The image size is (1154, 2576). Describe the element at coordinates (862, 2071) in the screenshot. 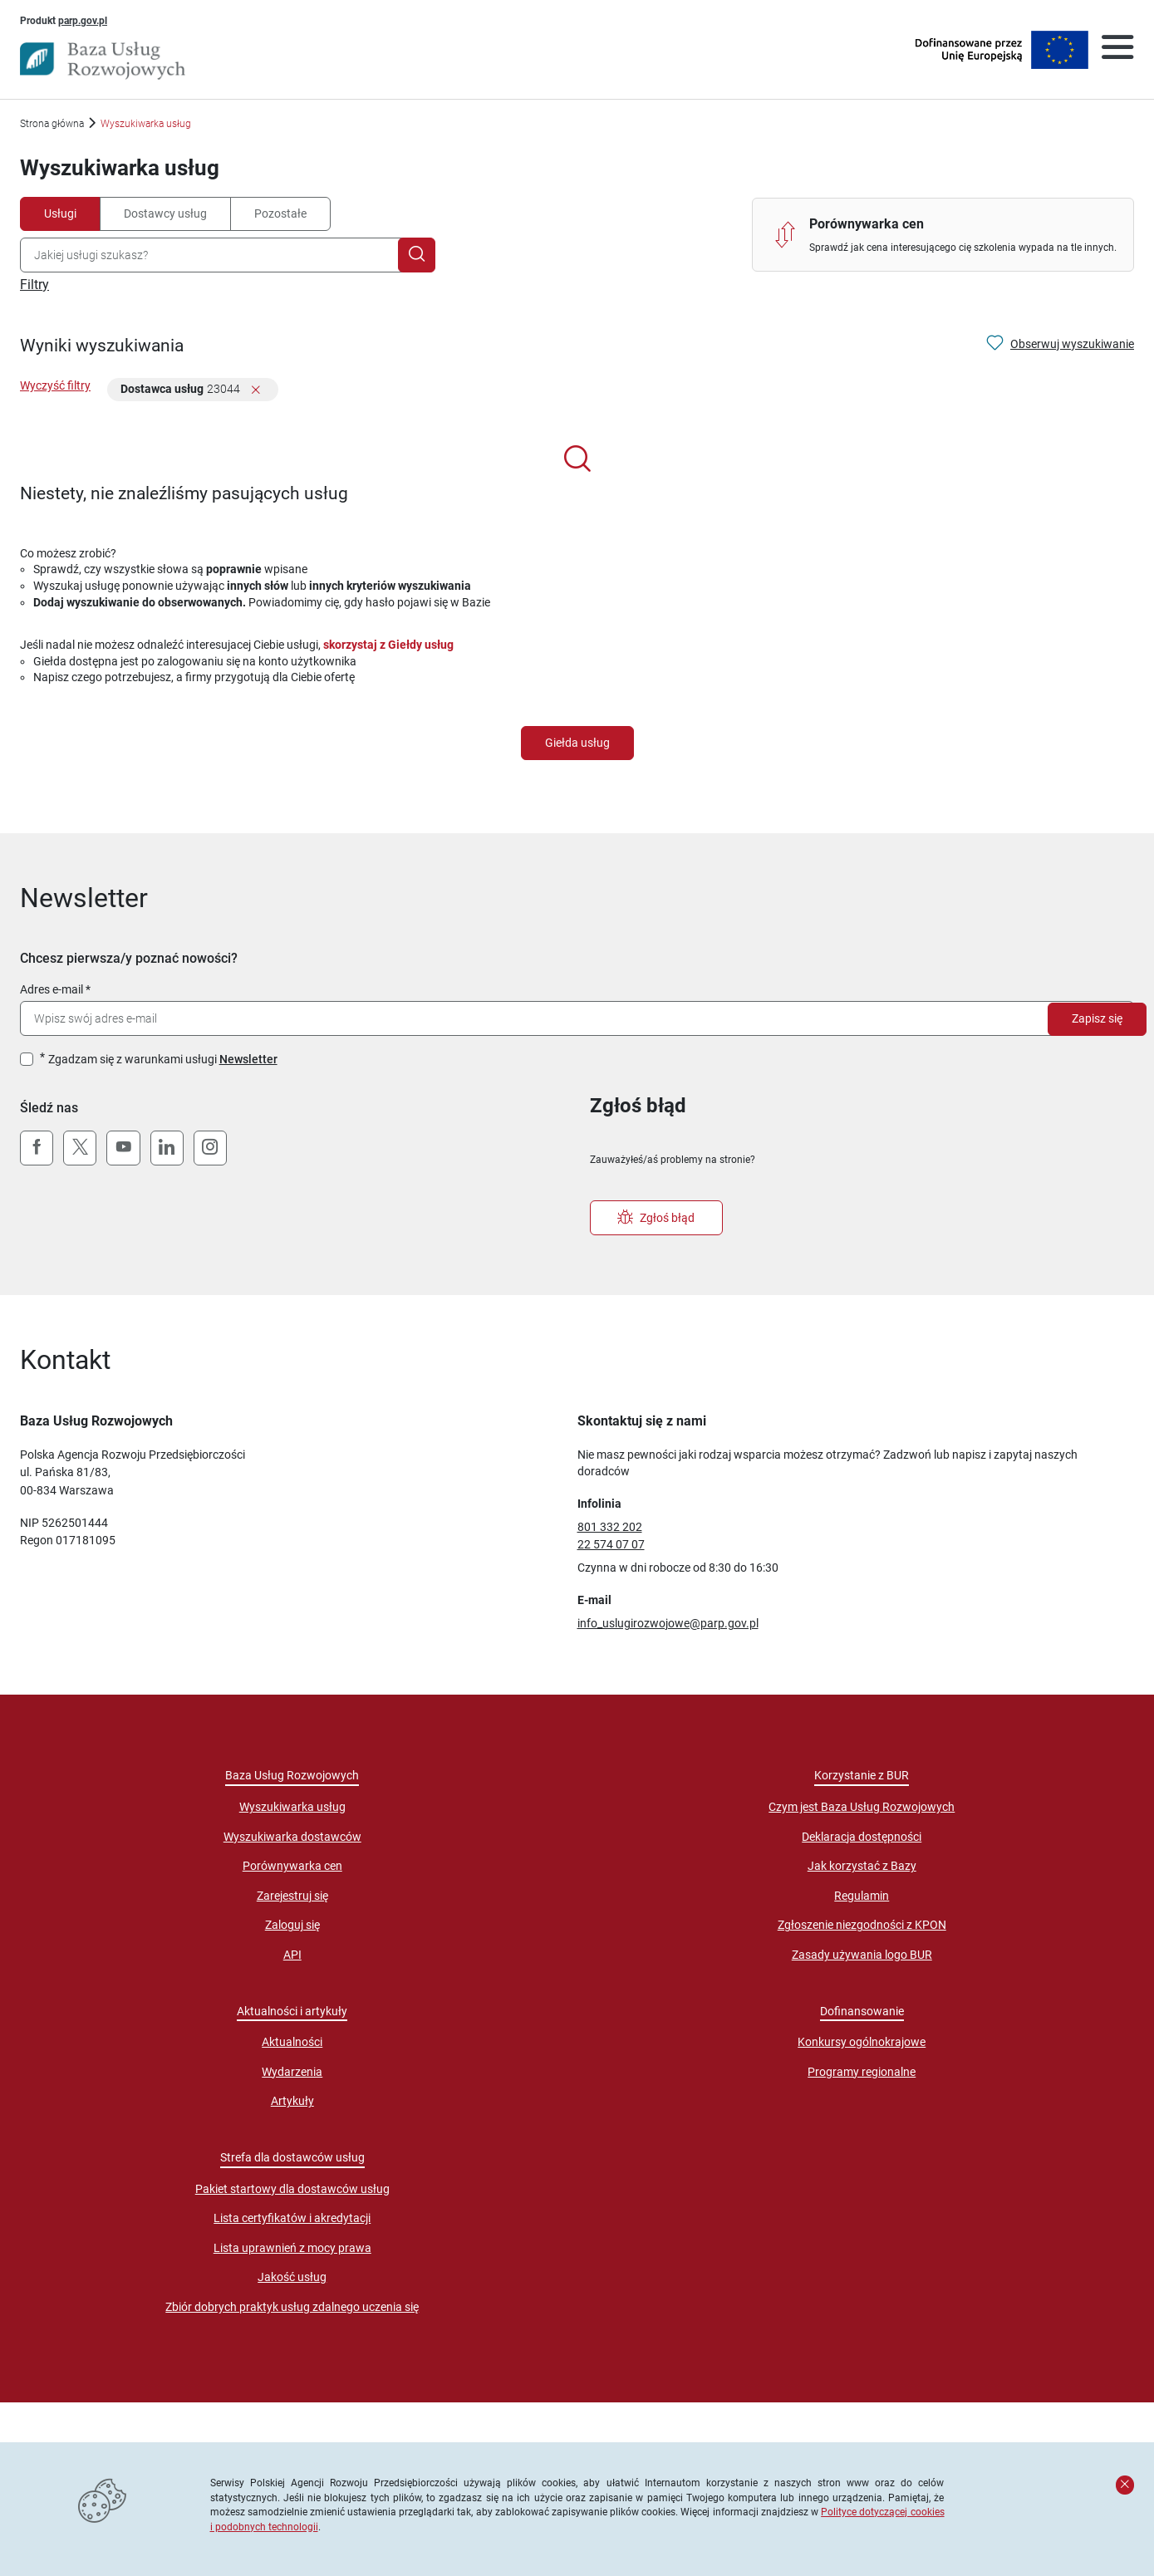

I see `Programy regionalne` at that location.